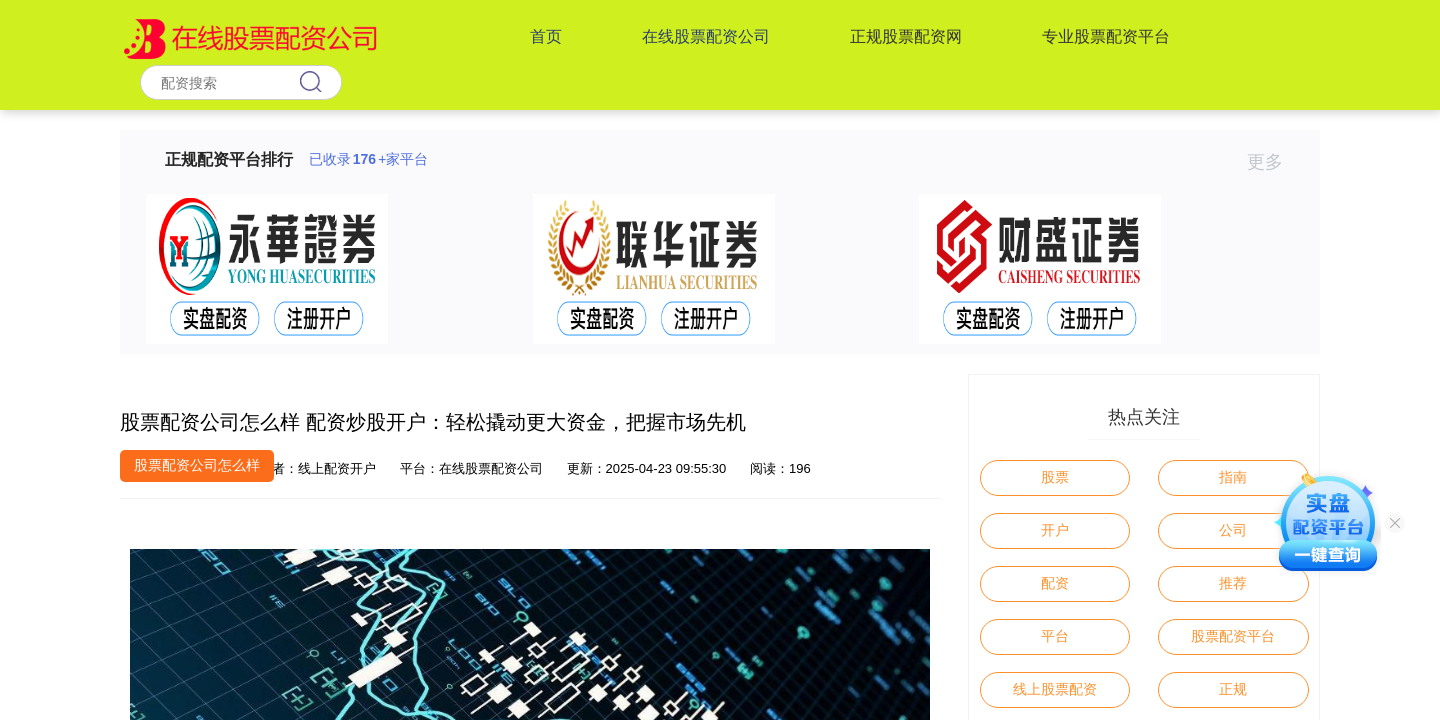 Image resolution: width=1440 pixels, height=720 pixels. What do you see at coordinates (1233, 477) in the screenshot?
I see `指南` at bounding box center [1233, 477].